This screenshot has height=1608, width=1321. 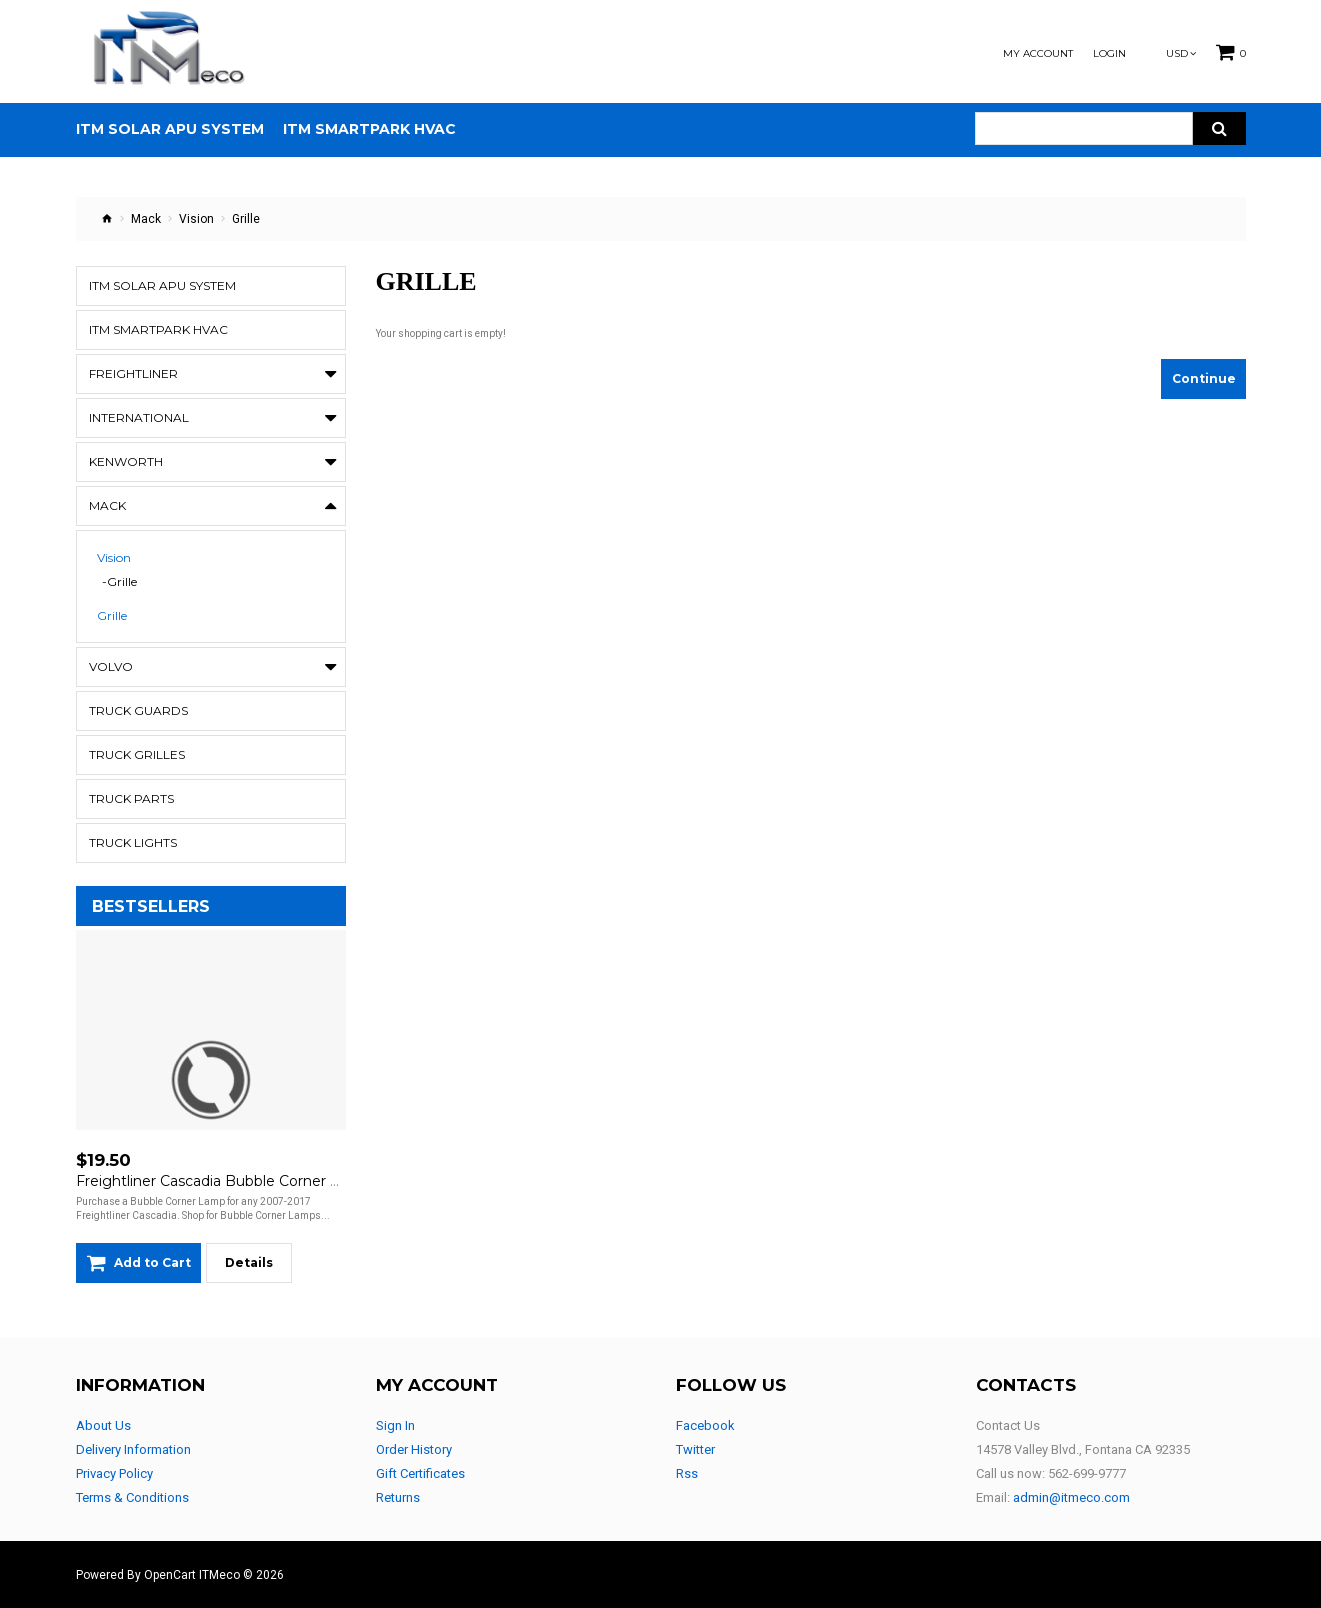 What do you see at coordinates (414, 1449) in the screenshot?
I see `Order History` at bounding box center [414, 1449].